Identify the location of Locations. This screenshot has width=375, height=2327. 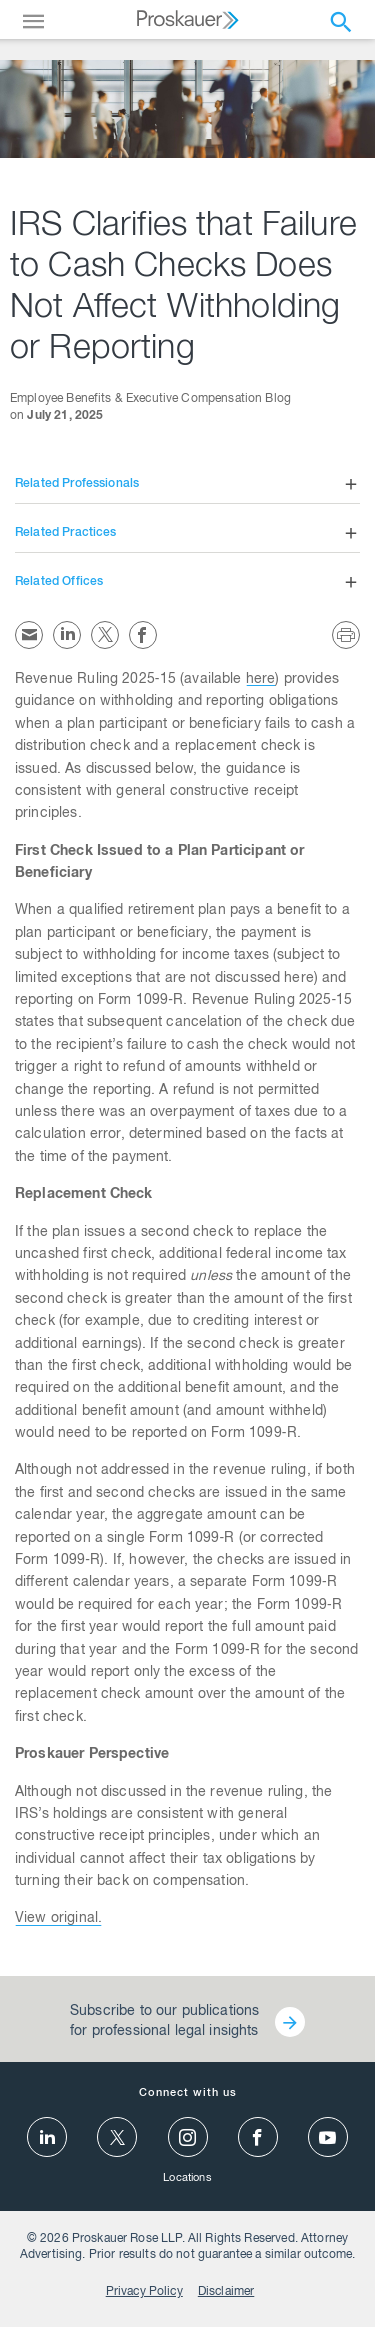
(187, 2178).